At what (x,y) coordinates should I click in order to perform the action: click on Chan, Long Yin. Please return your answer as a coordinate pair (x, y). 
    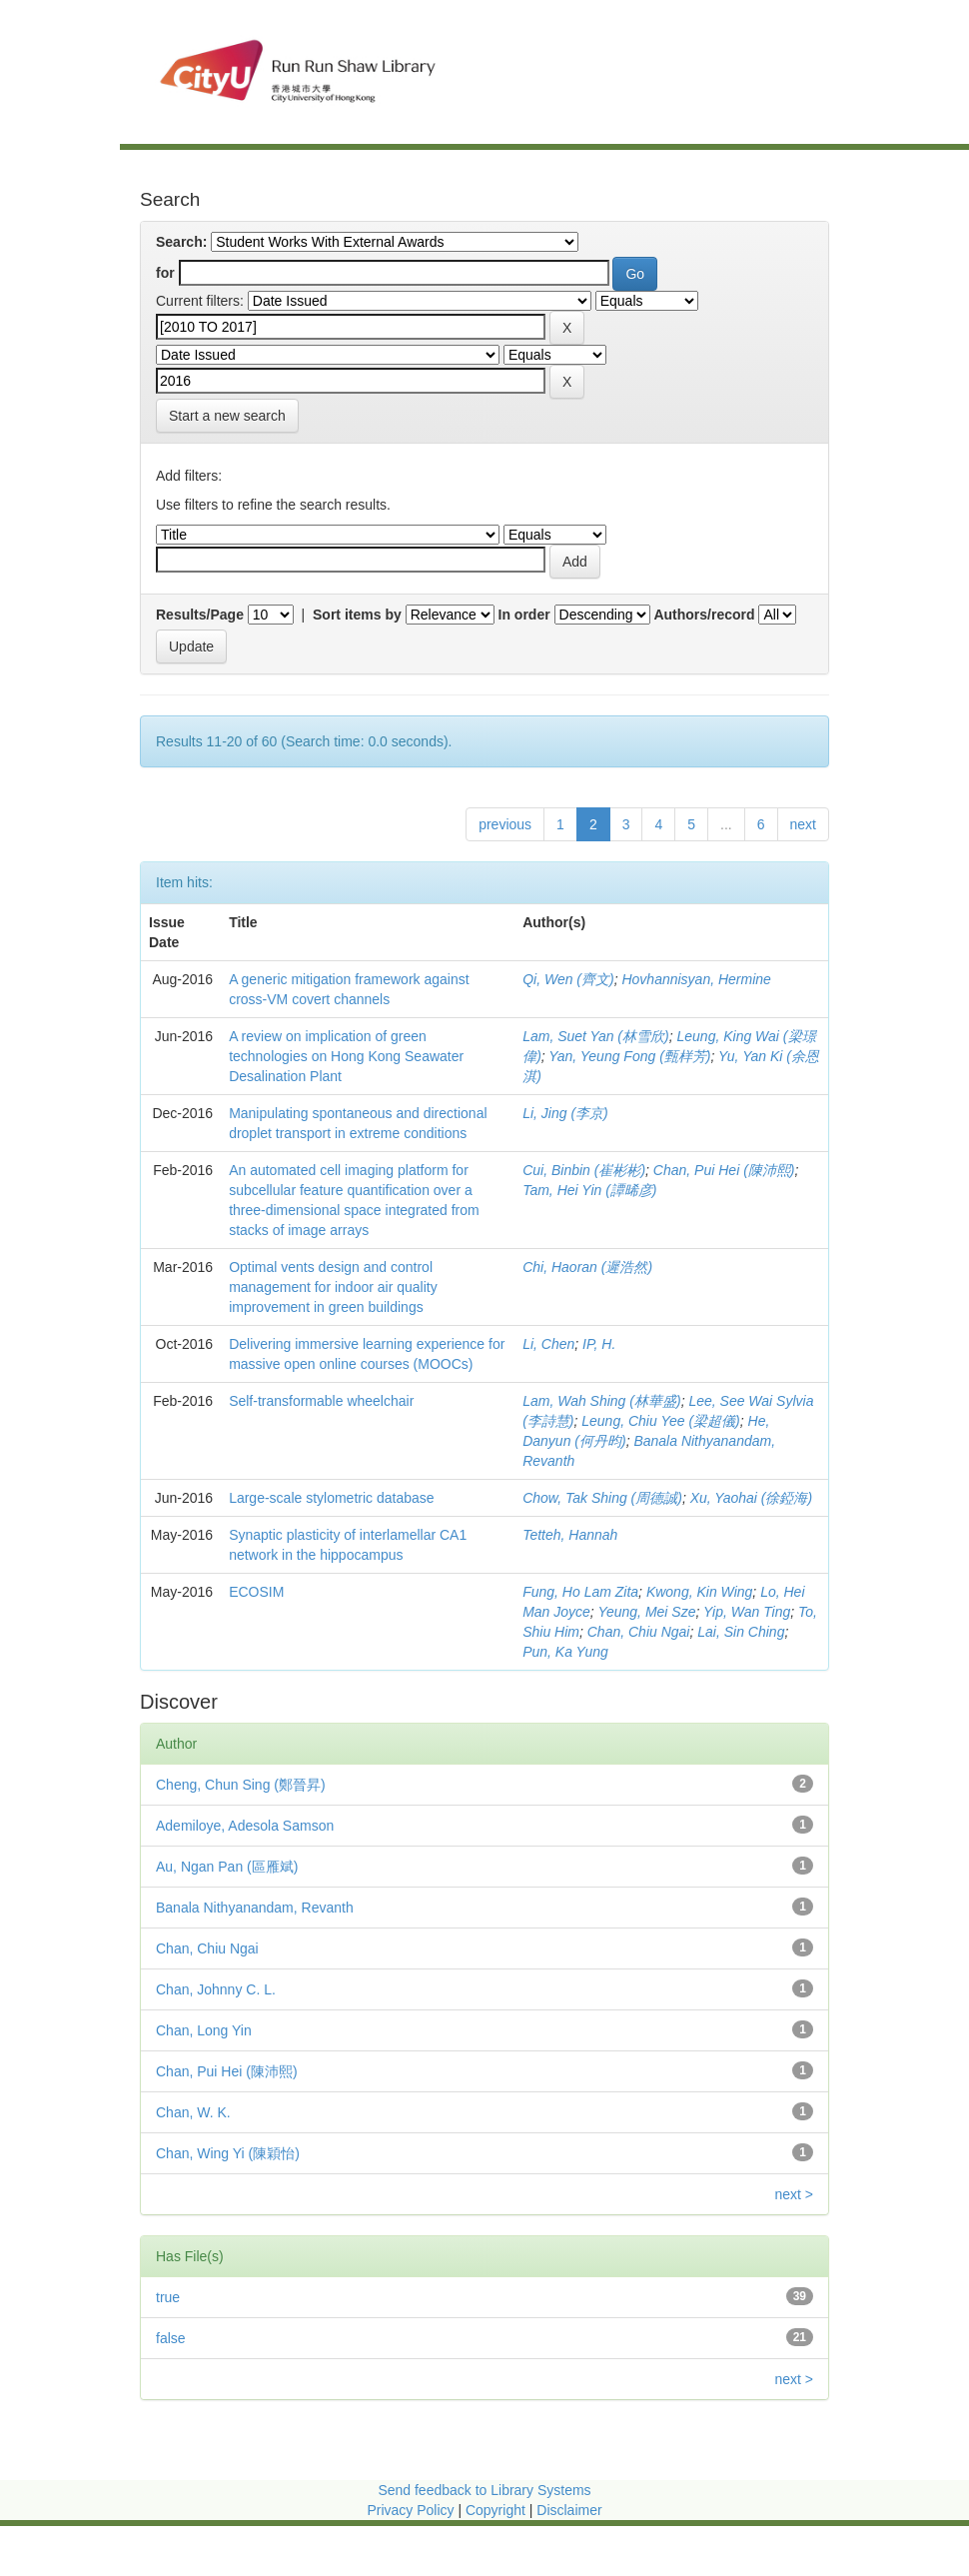
    Looking at the image, I should click on (204, 2030).